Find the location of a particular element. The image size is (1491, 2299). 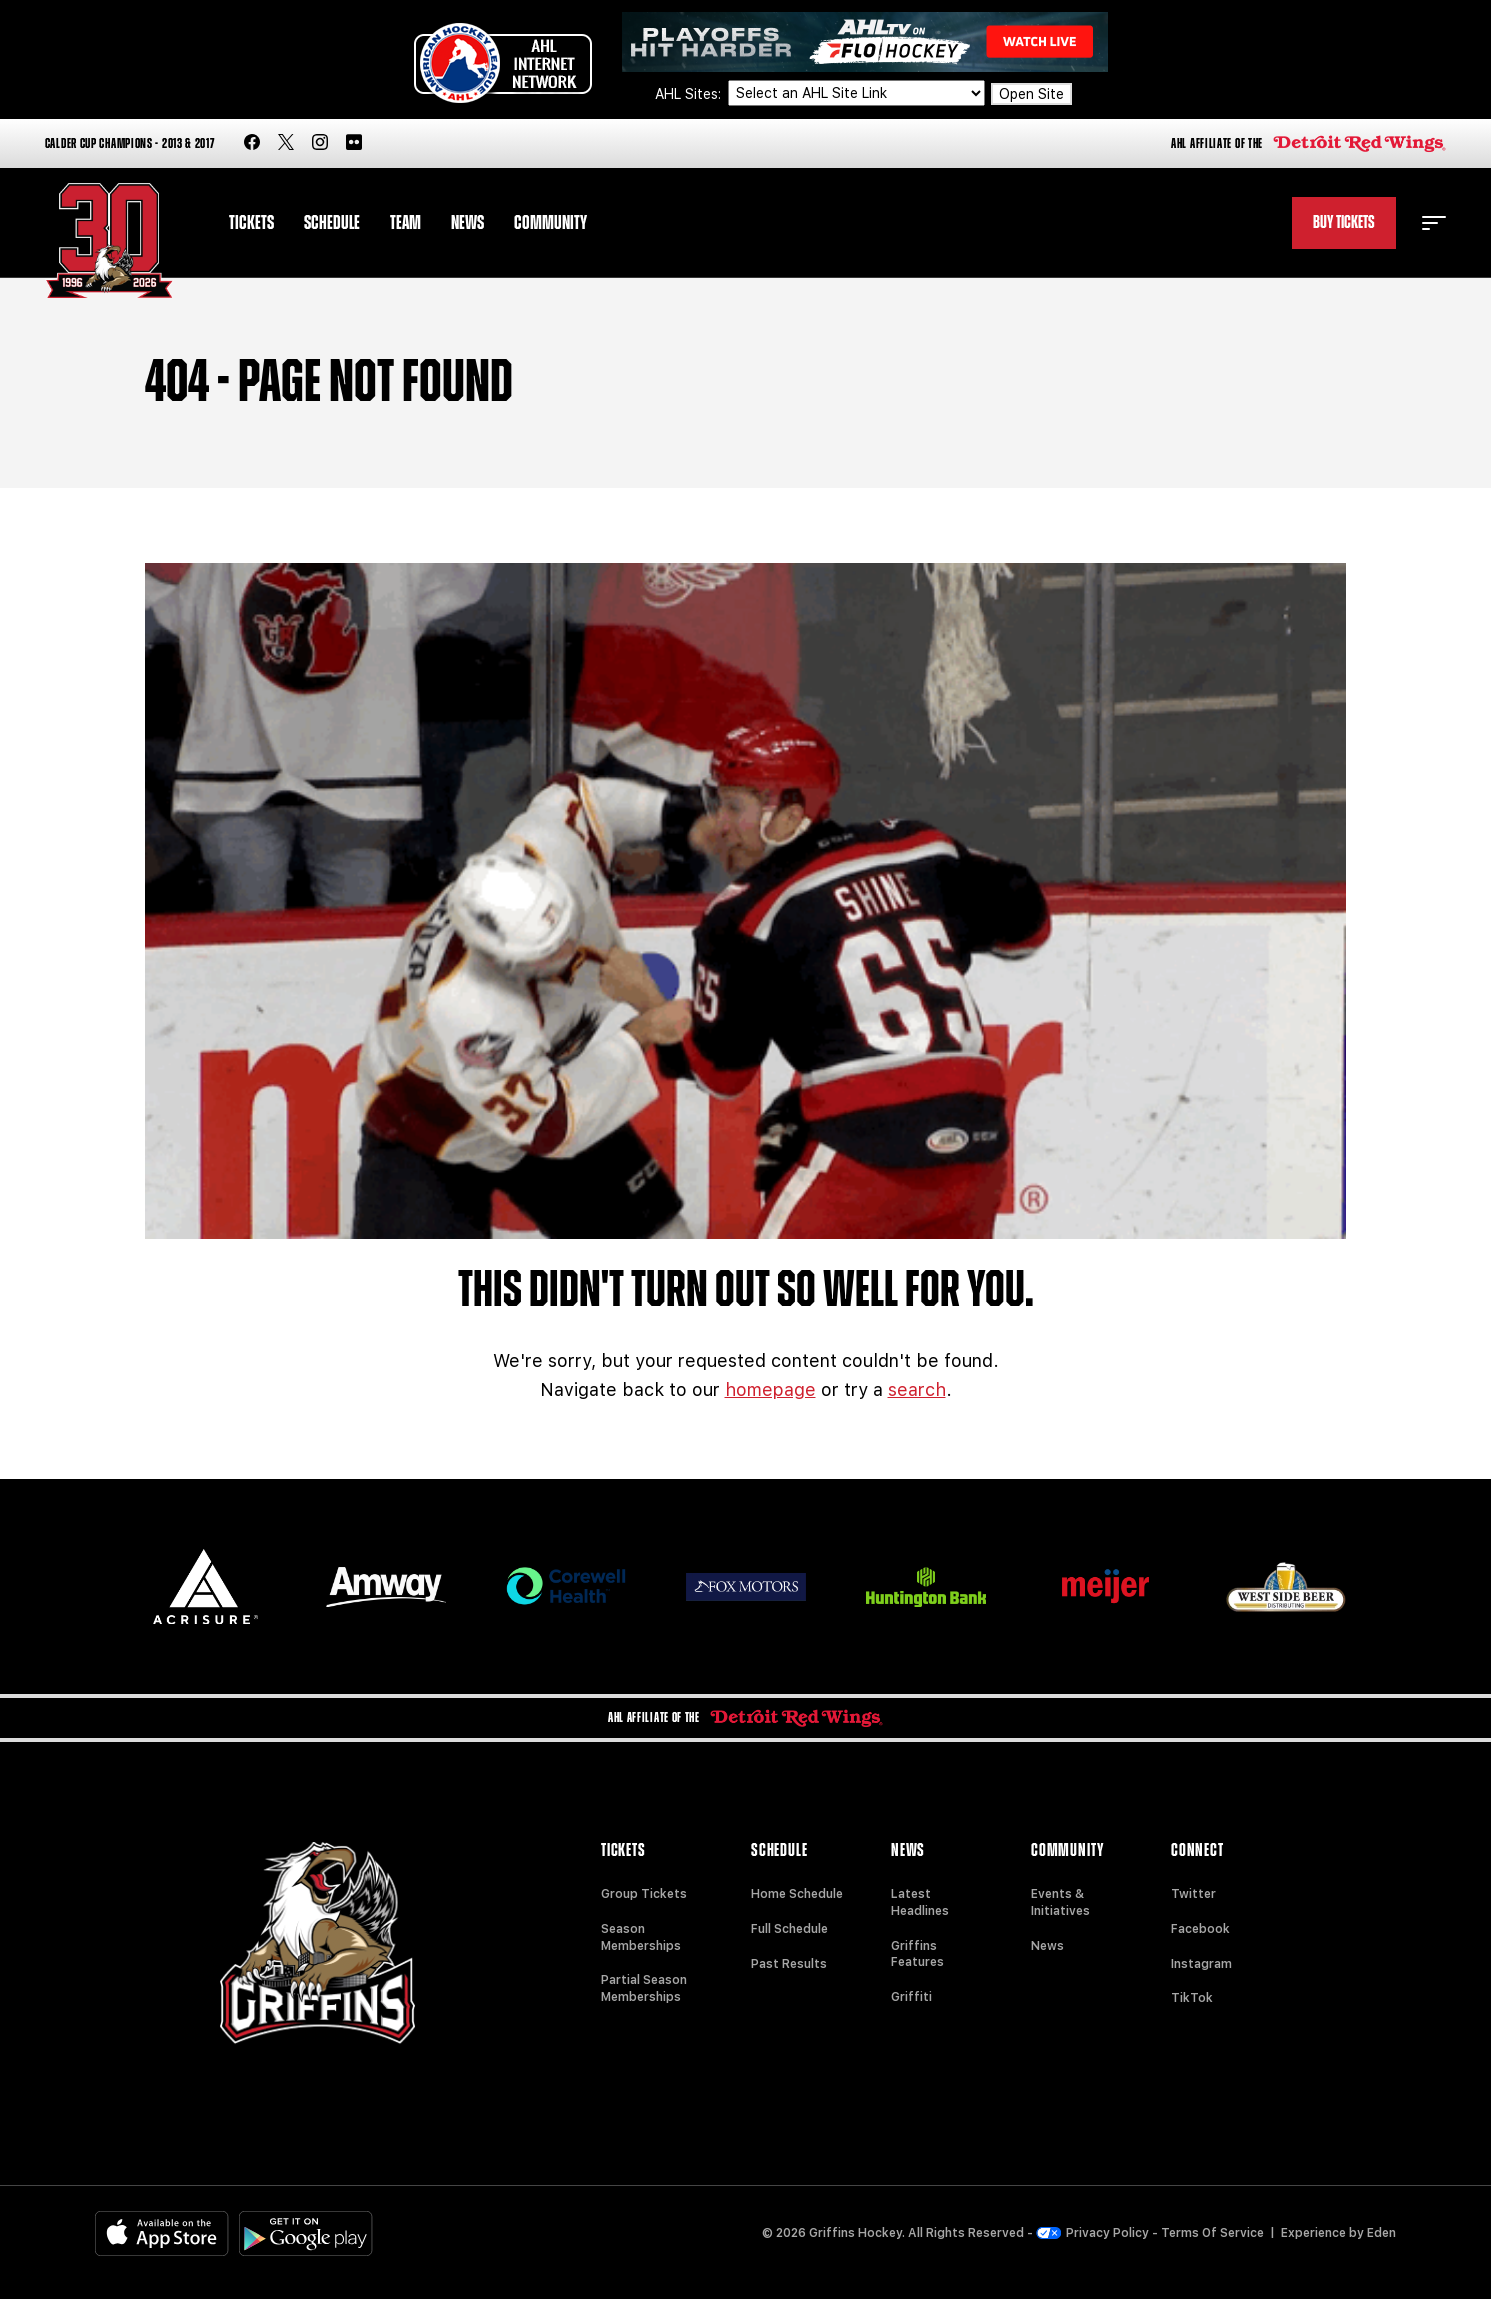

[Fox Motors] is located at coordinates (746, 1587).